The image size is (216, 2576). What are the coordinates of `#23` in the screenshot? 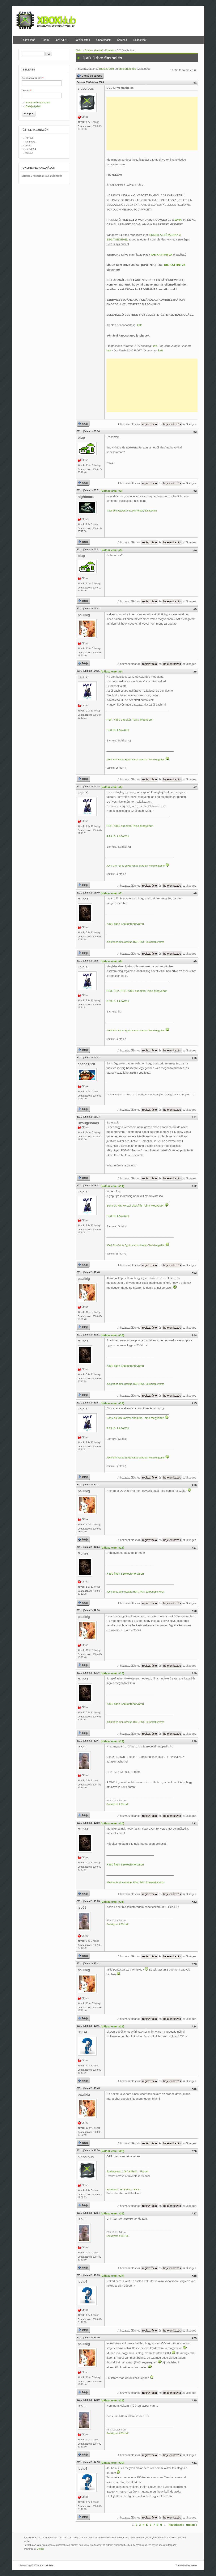 It's located at (194, 1964).